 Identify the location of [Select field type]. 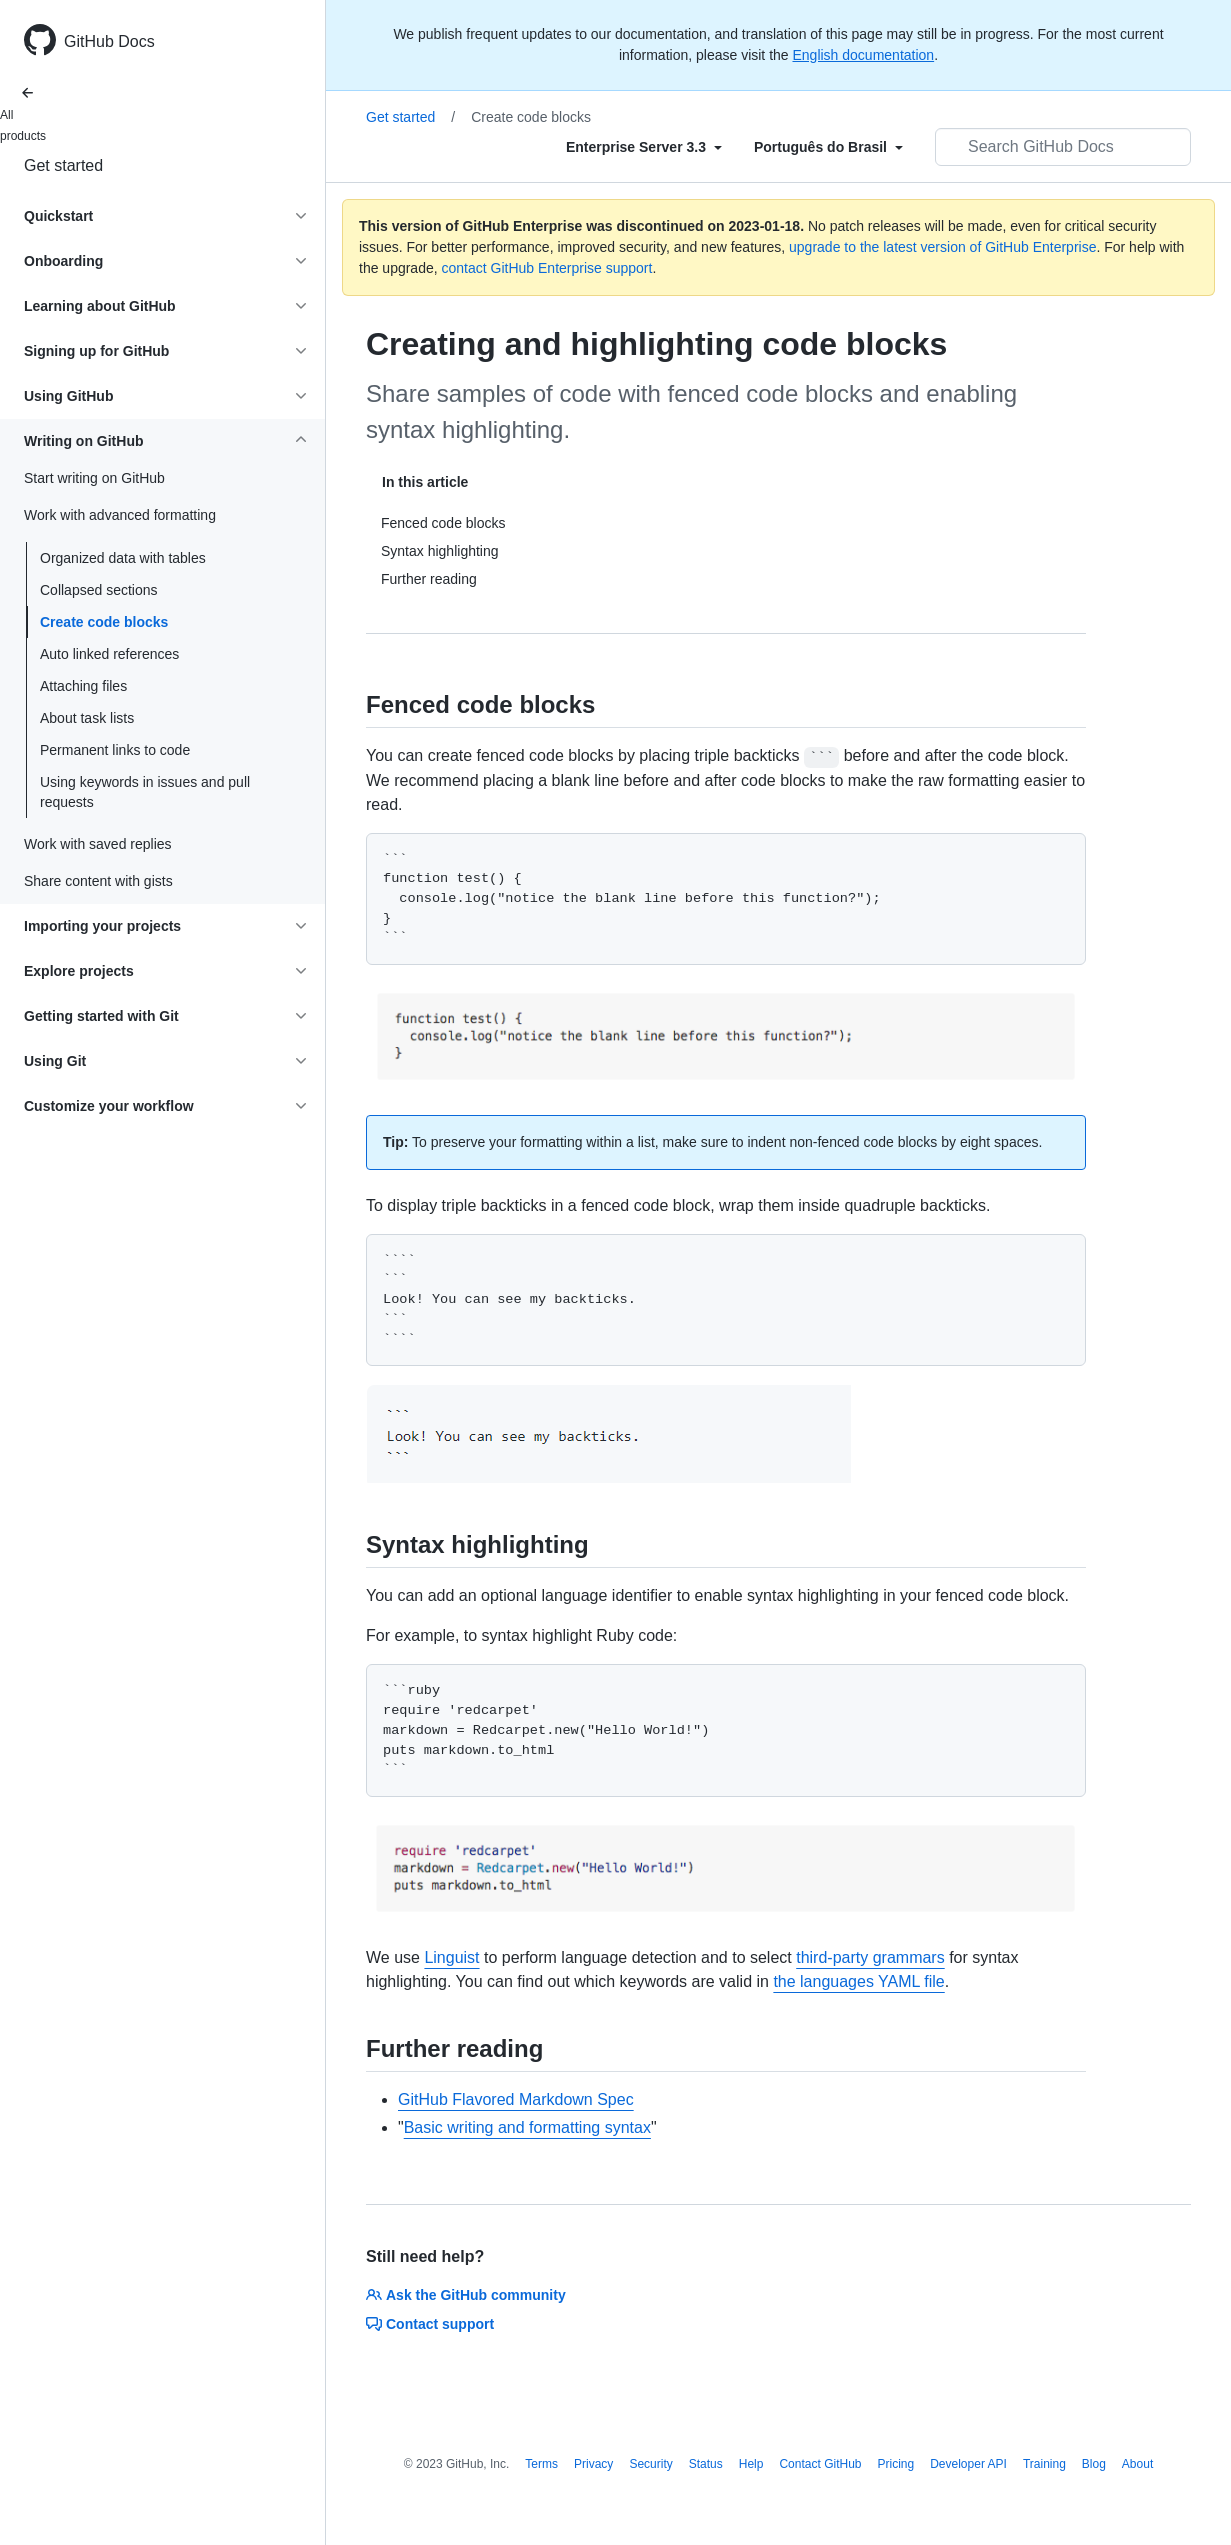
(644, 147).